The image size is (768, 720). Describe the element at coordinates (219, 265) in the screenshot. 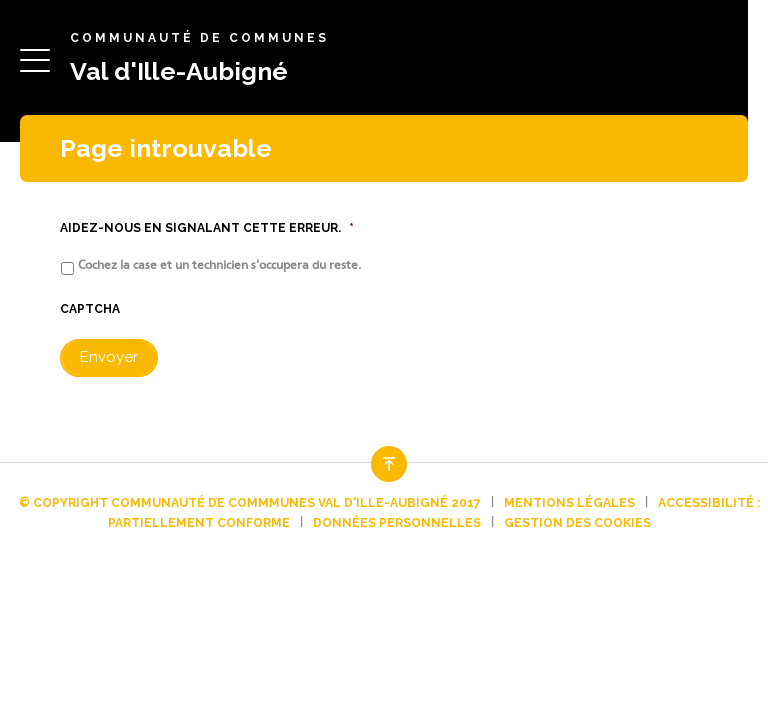

I see `Cochez la case et un technicien s'occupera du reste.` at that location.